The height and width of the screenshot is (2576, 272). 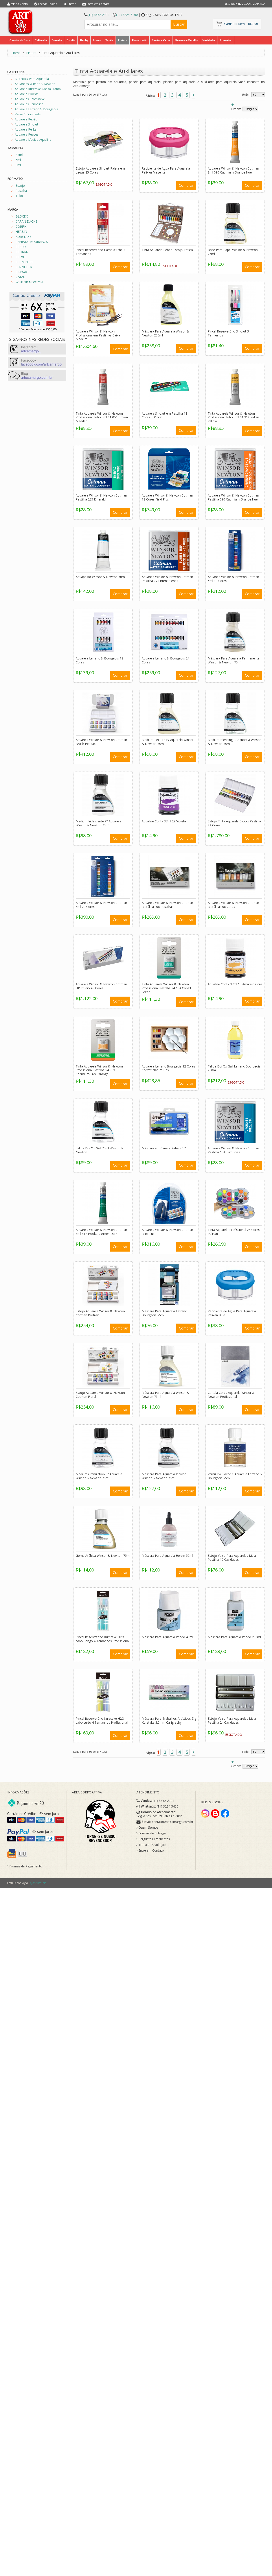 What do you see at coordinates (235, 1476) in the screenshot?
I see `Verniz P/Guache e Aquarela Lefranc & Bourgeois 75ml` at bounding box center [235, 1476].